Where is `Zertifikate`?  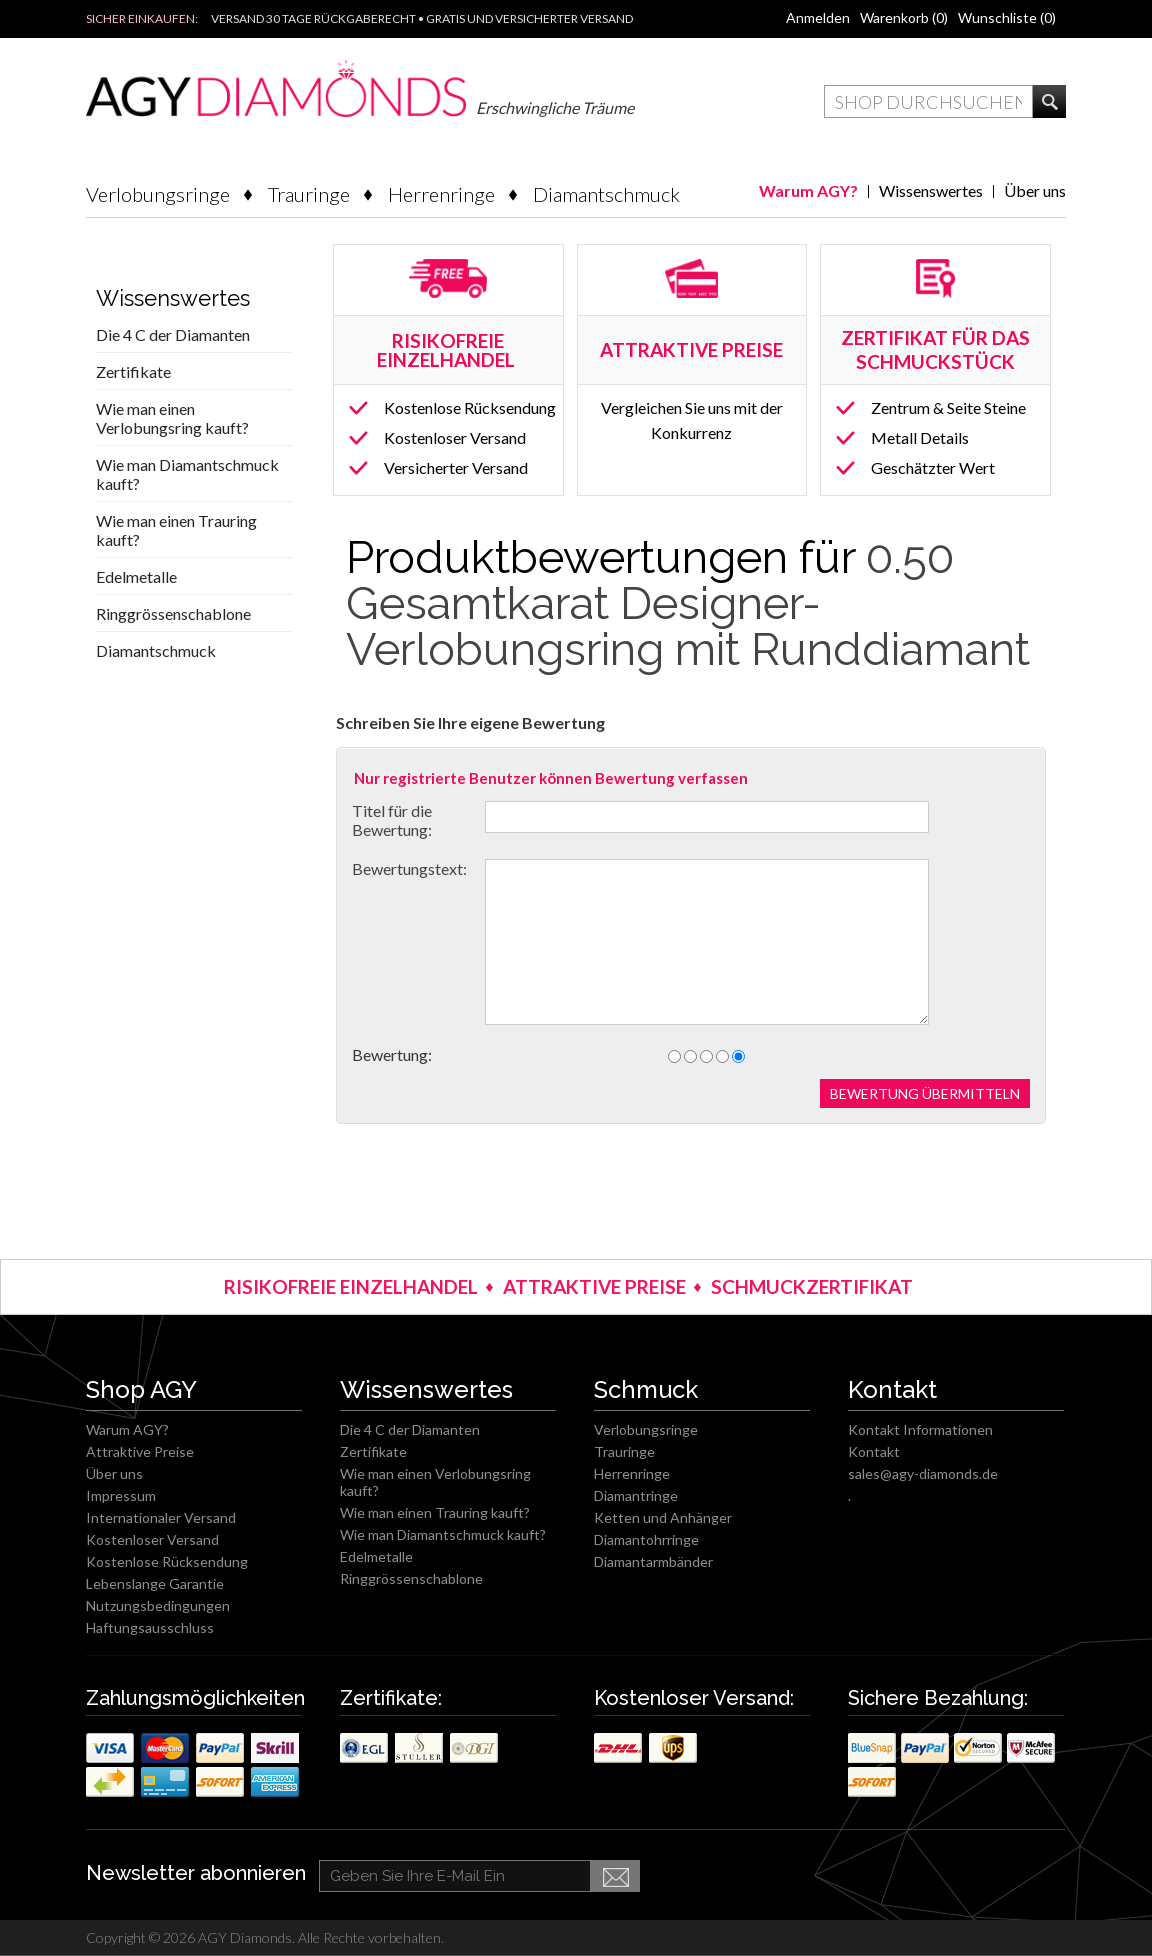 Zertifikate is located at coordinates (133, 371).